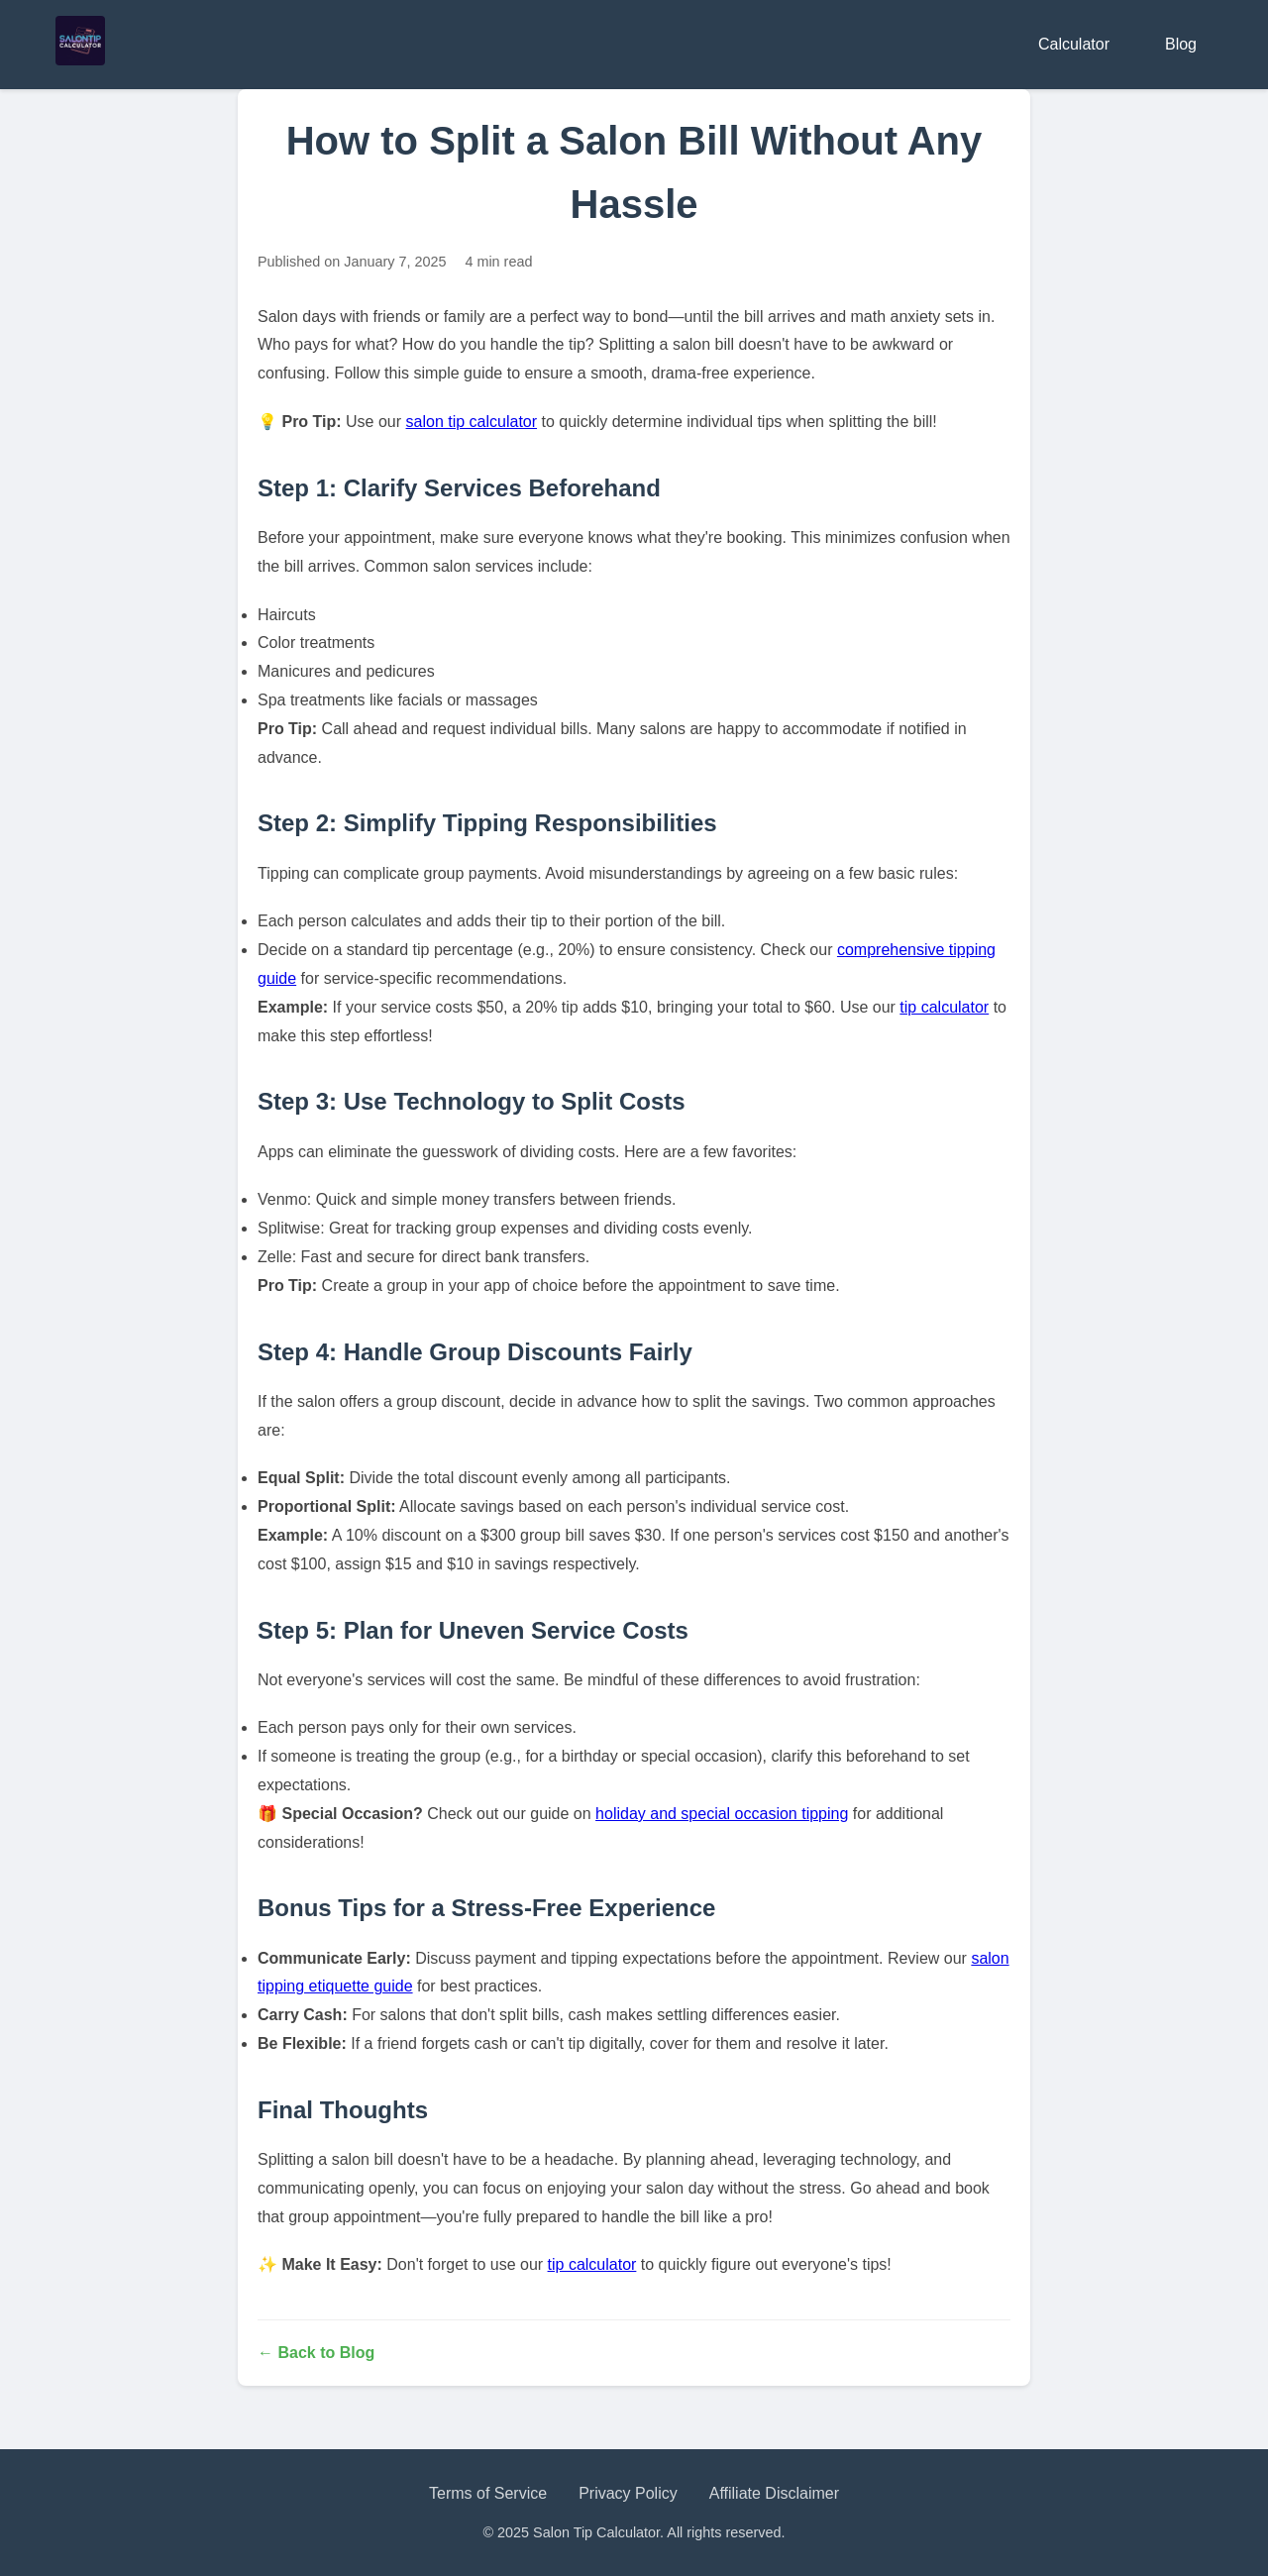 The height and width of the screenshot is (2576, 1268). Describe the element at coordinates (1074, 44) in the screenshot. I see `Calculator` at that location.